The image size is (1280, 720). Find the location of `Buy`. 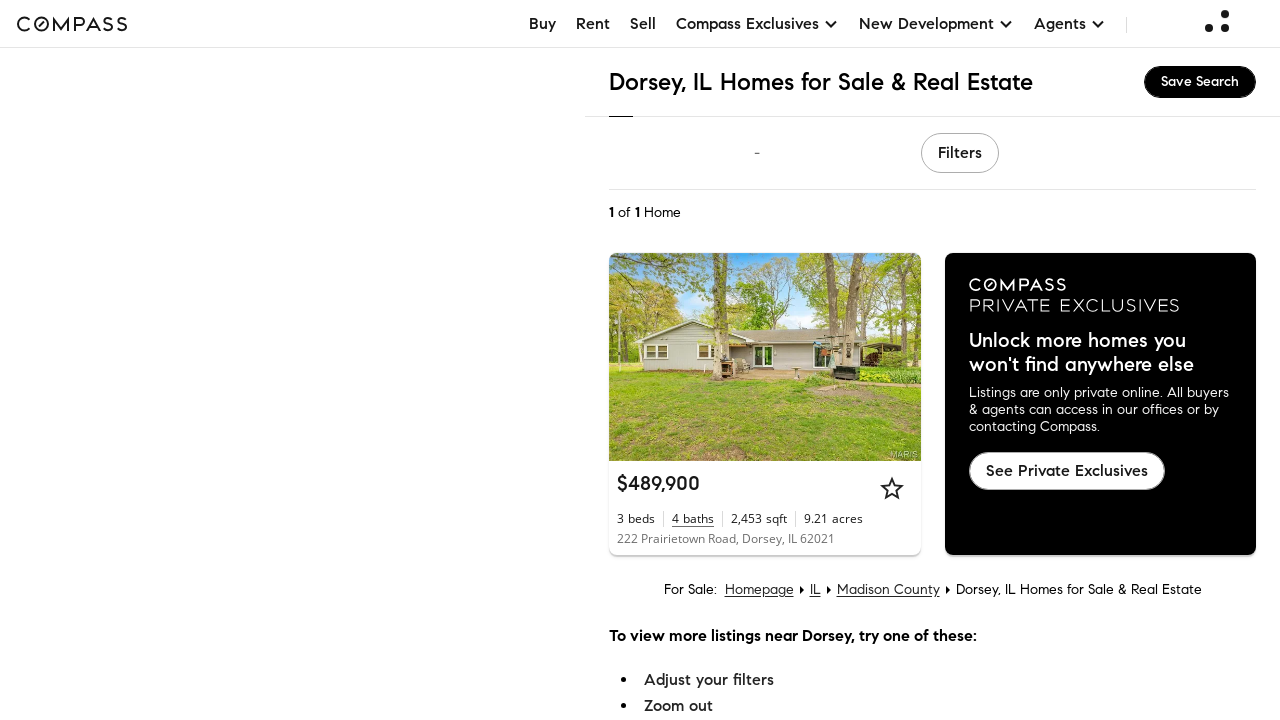

Buy is located at coordinates (542, 23).